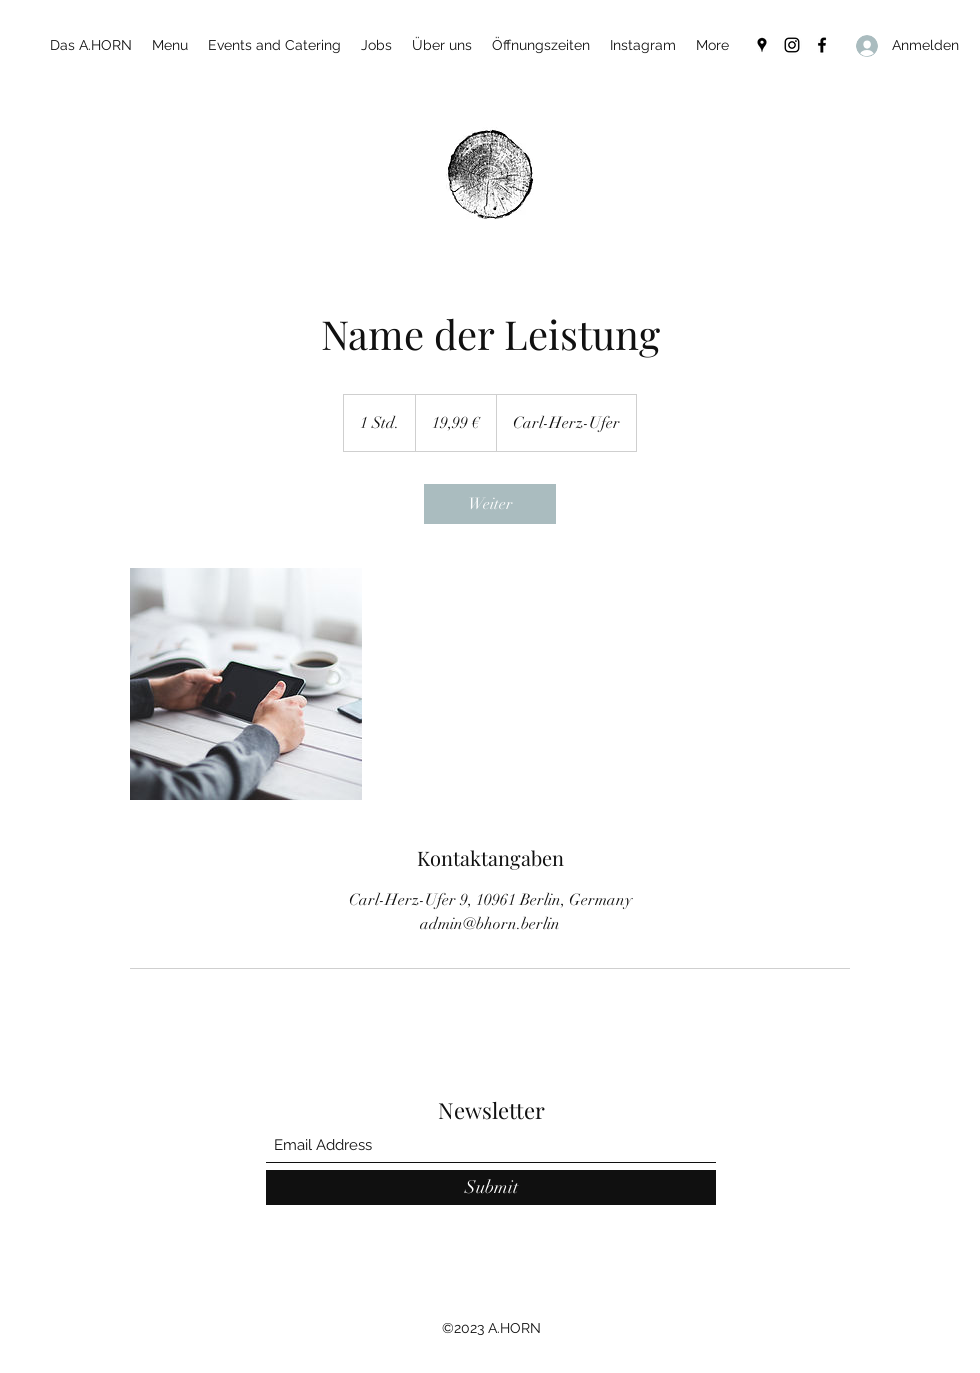 Image resolution: width=980 pixels, height=1373 pixels. What do you see at coordinates (246, 684) in the screenshot?
I see `[Untitled image]` at bounding box center [246, 684].